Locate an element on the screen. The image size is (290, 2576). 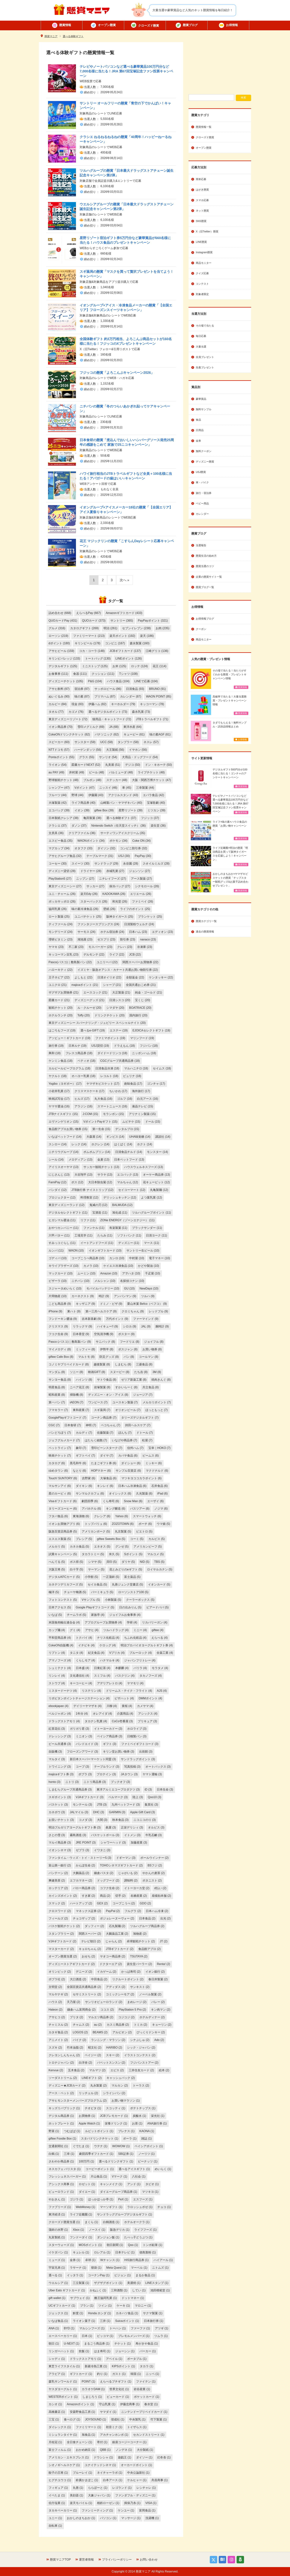
しまむらグループ共通商品券 (3) is located at coordinates (70, 1789).